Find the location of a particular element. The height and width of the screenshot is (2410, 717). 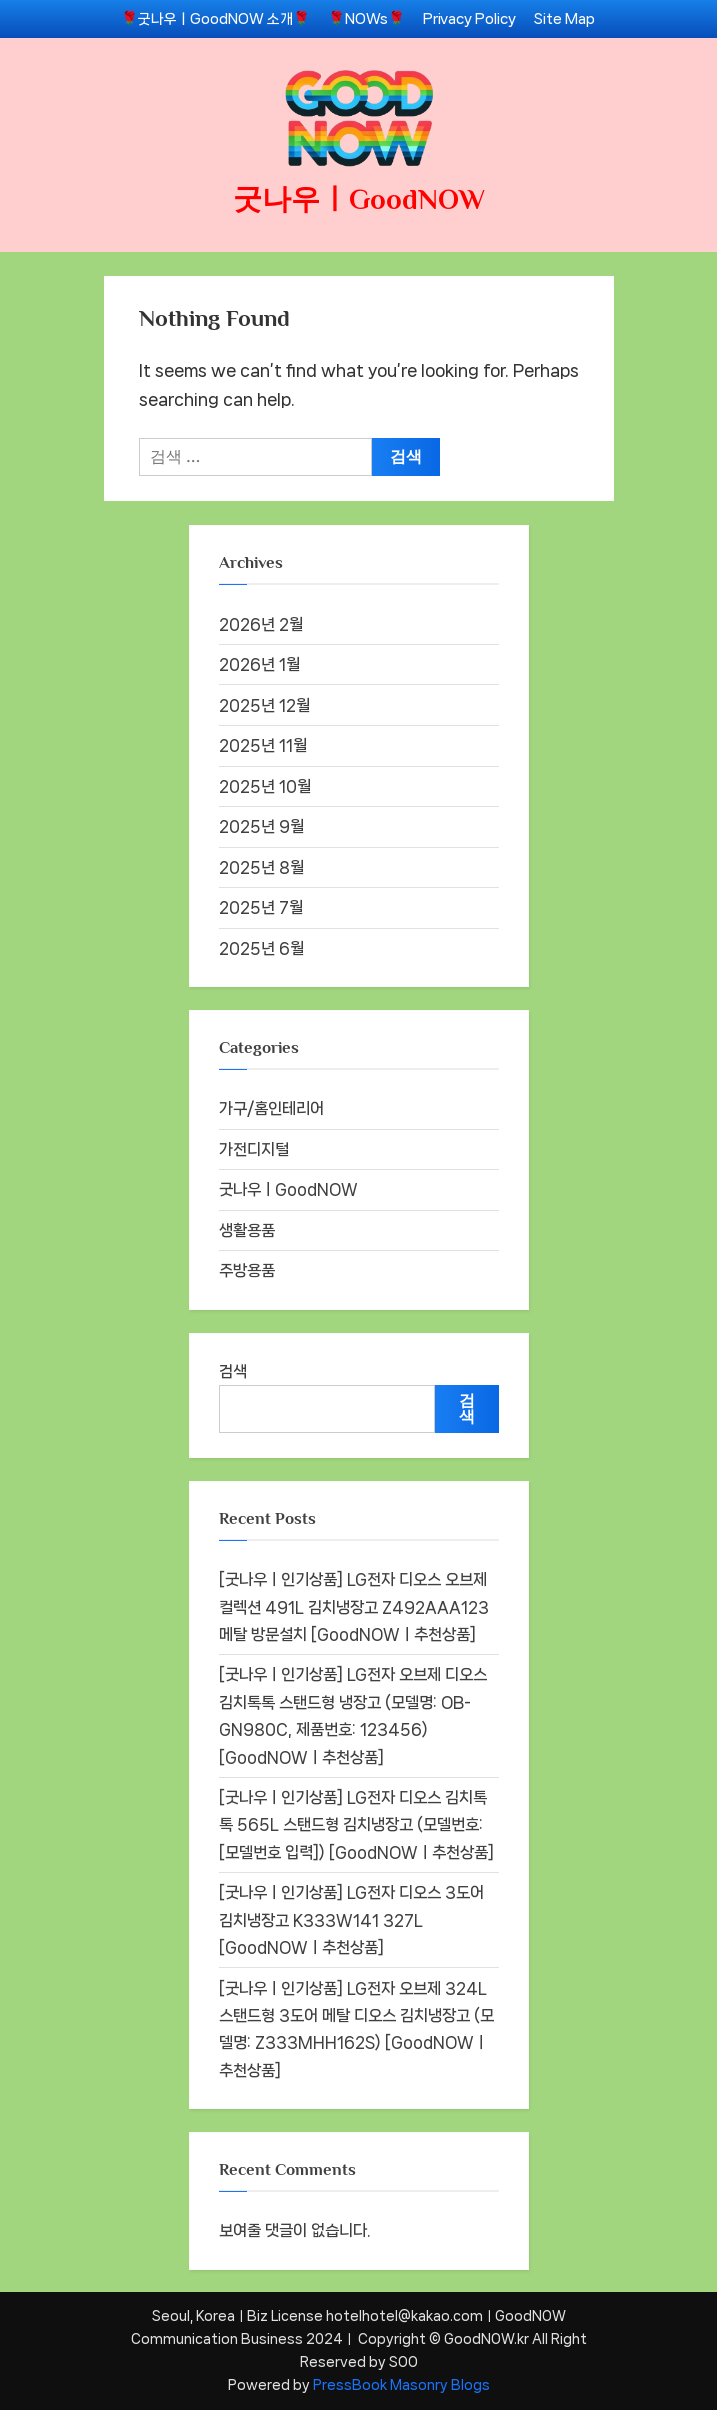

[굿나우ㅣ인기상품] LG전자 디오스 오브제컬렉션 491L 김치냉장고 Z492AAA123 메탈 방문설치 [GoodNOWㅣ추천상품] is located at coordinates (354, 1607).